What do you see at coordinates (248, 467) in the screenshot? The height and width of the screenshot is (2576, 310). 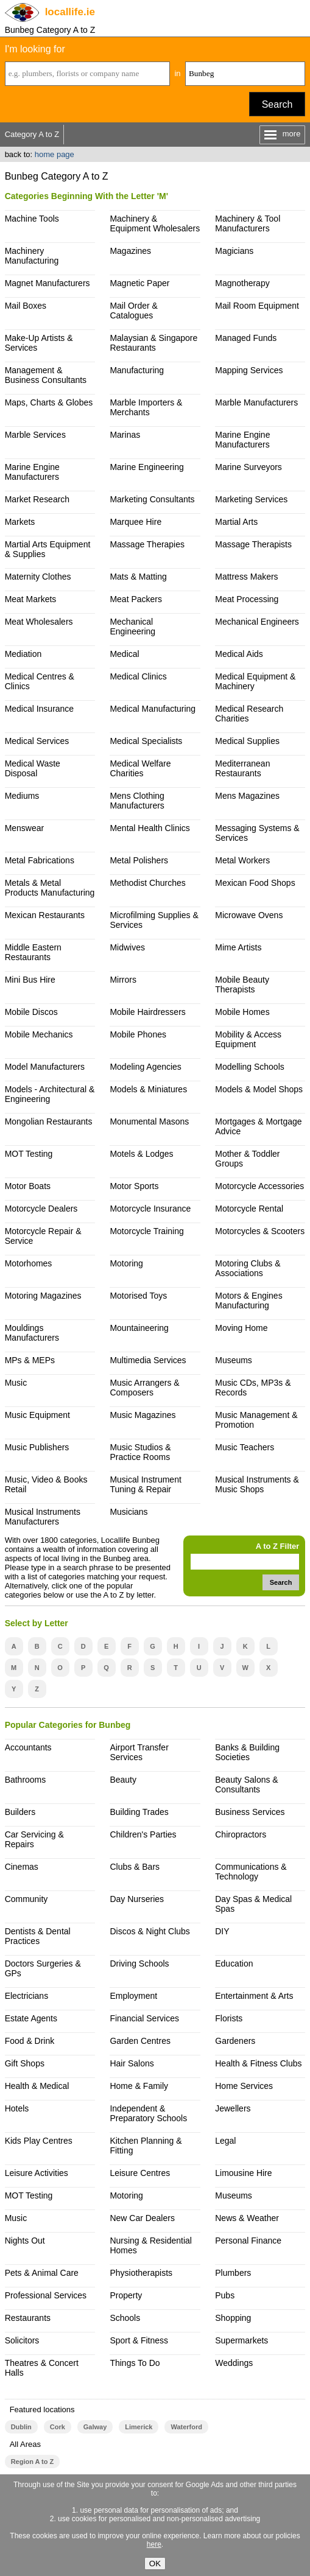 I see `Marine Surveyors` at bounding box center [248, 467].